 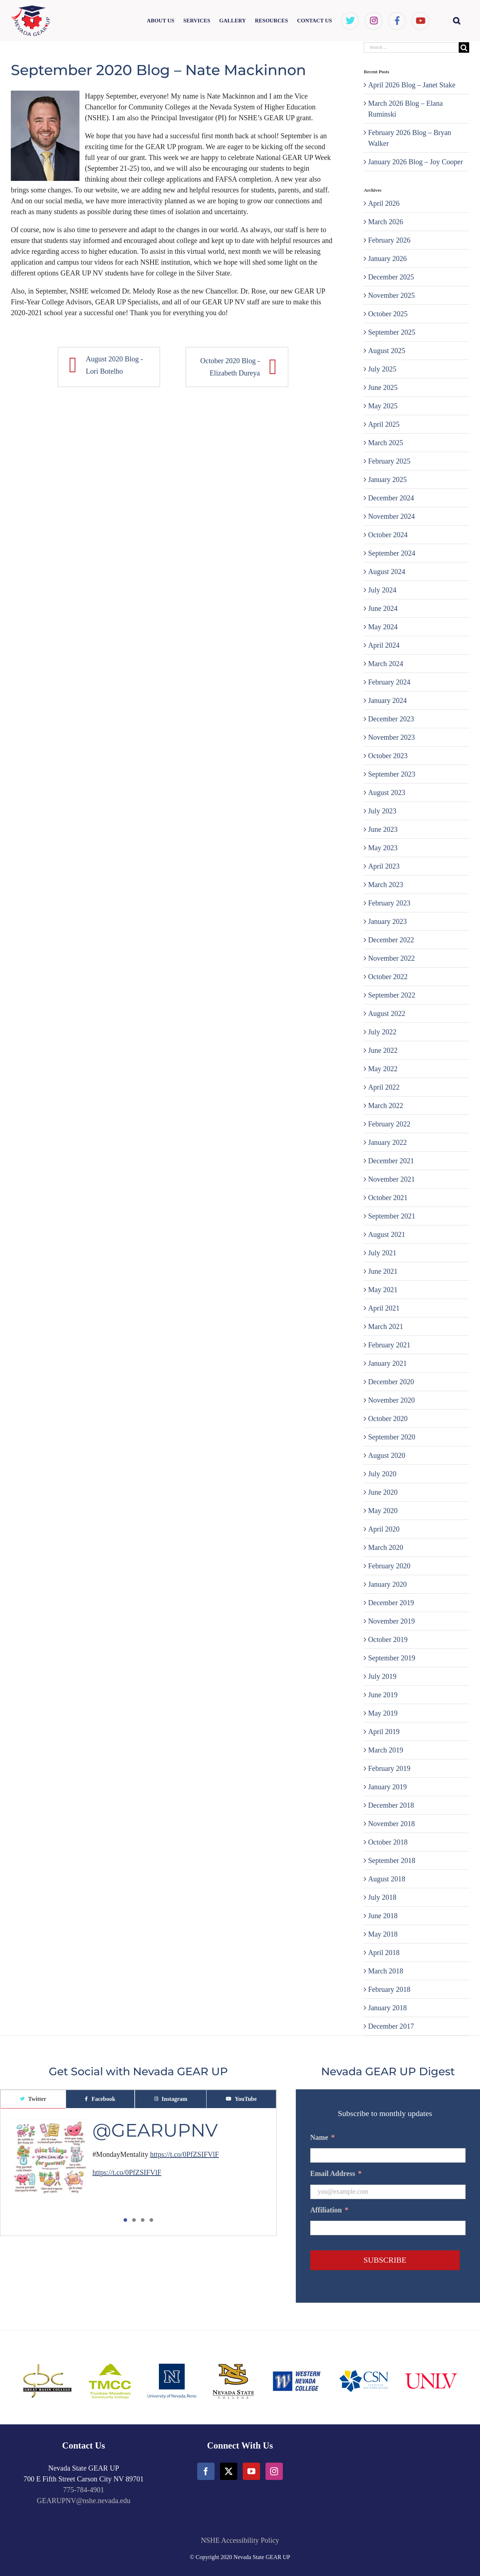 What do you see at coordinates (391, 1382) in the screenshot?
I see `December 2020` at bounding box center [391, 1382].